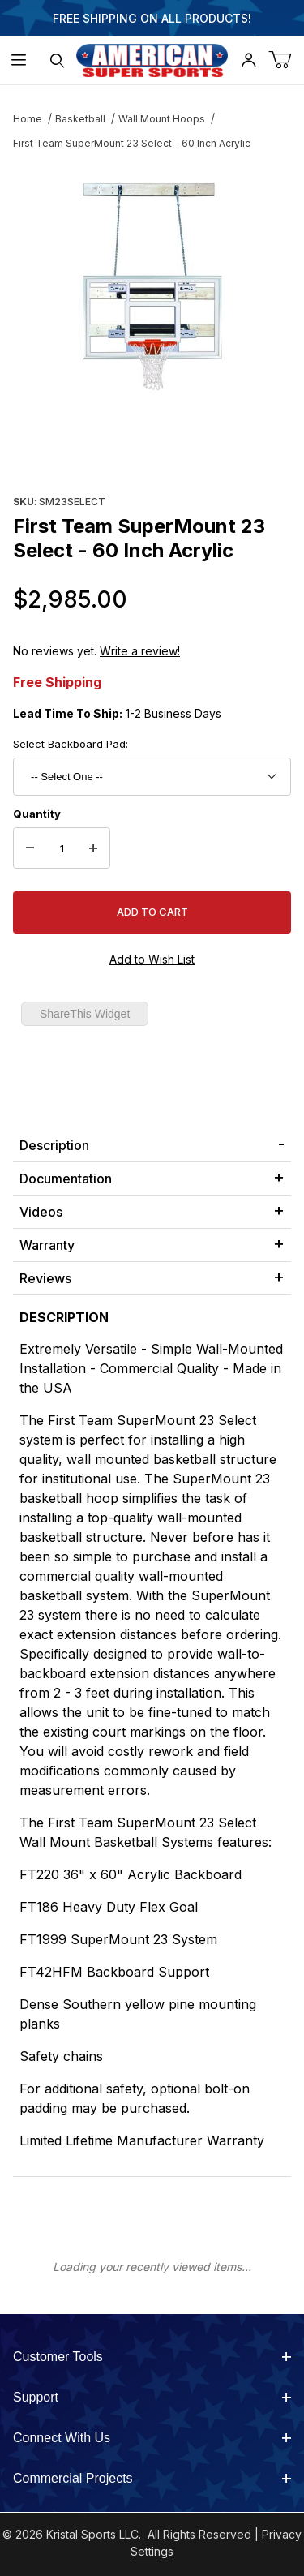  Describe the element at coordinates (27, 119) in the screenshot. I see `Home` at that location.